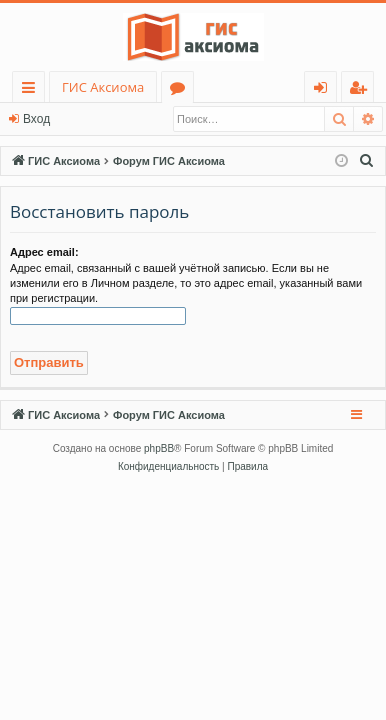 The height and width of the screenshot is (720, 386). Describe the element at coordinates (367, 161) in the screenshot. I see `[menuitem]` at that location.